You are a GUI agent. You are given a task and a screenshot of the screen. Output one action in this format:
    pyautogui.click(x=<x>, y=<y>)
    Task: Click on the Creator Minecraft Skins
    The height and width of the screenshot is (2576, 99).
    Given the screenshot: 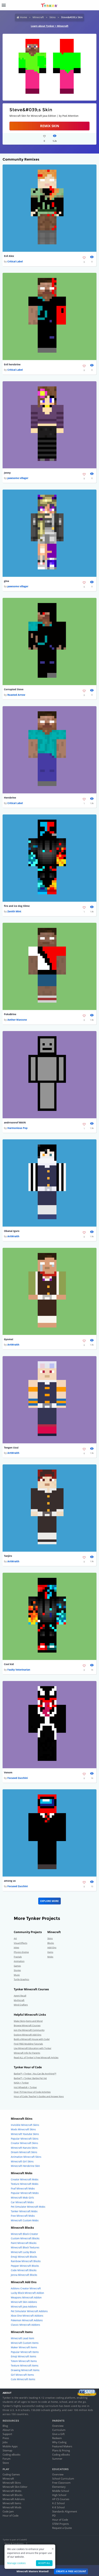 What is the action you would take?
    pyautogui.click(x=24, y=2143)
    